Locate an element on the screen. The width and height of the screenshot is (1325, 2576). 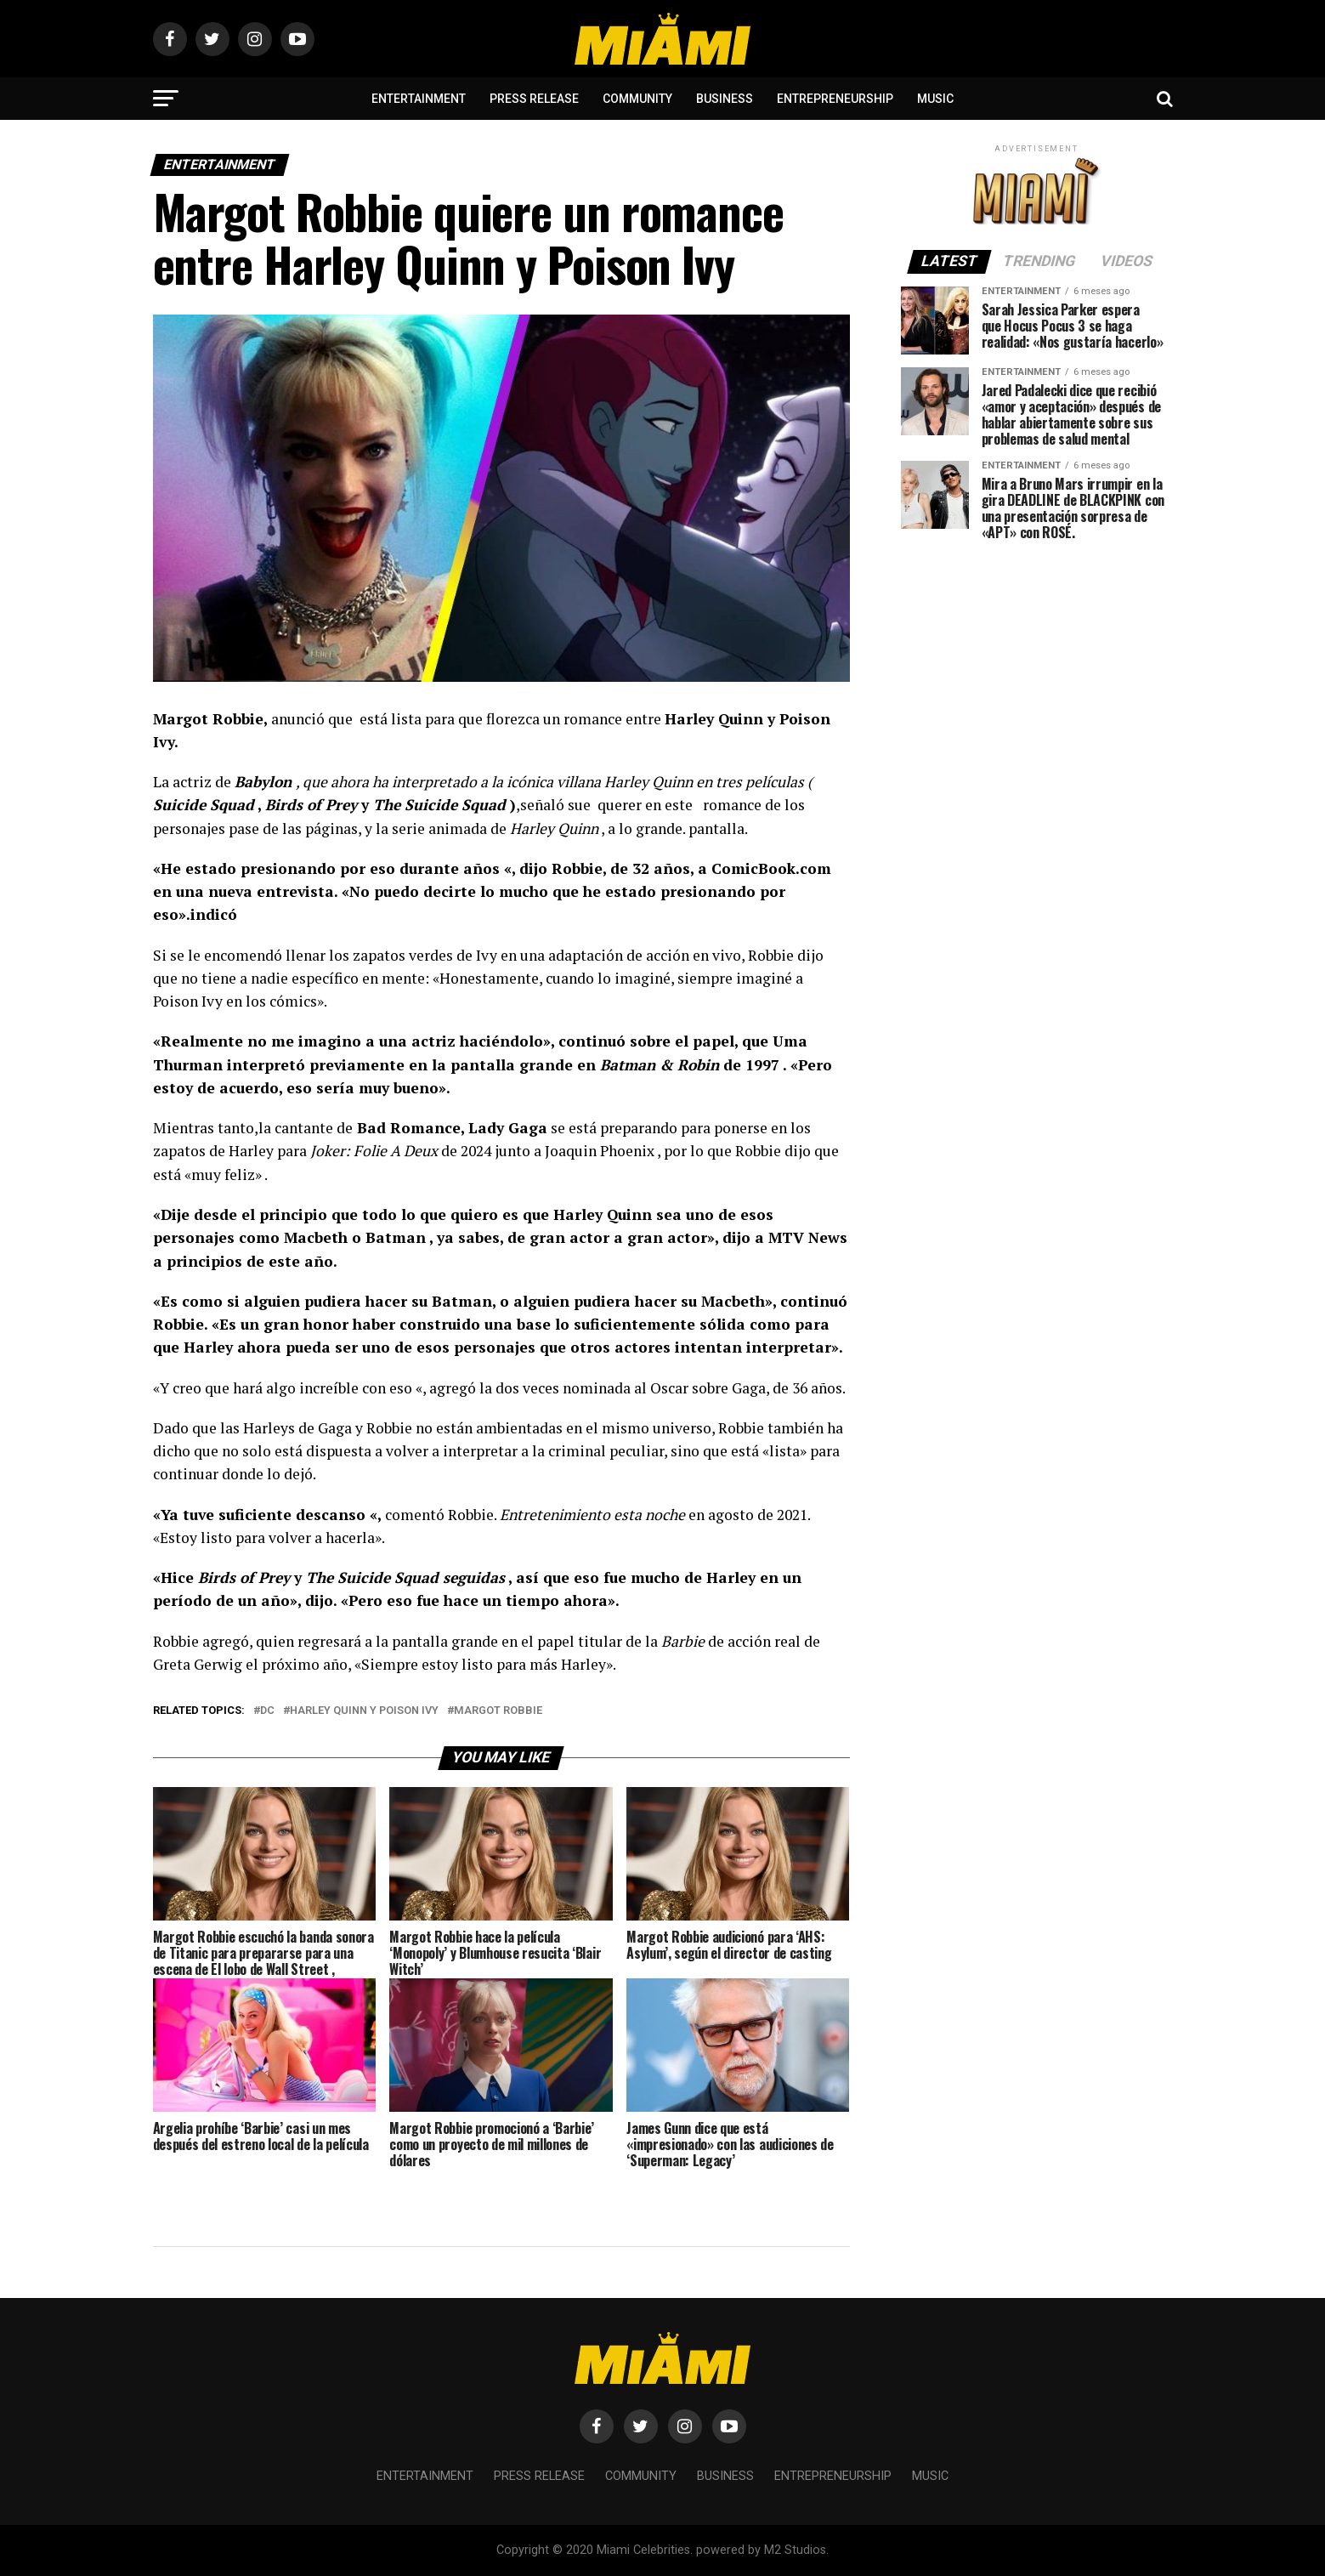
margot robbie is located at coordinates (498, 1710).